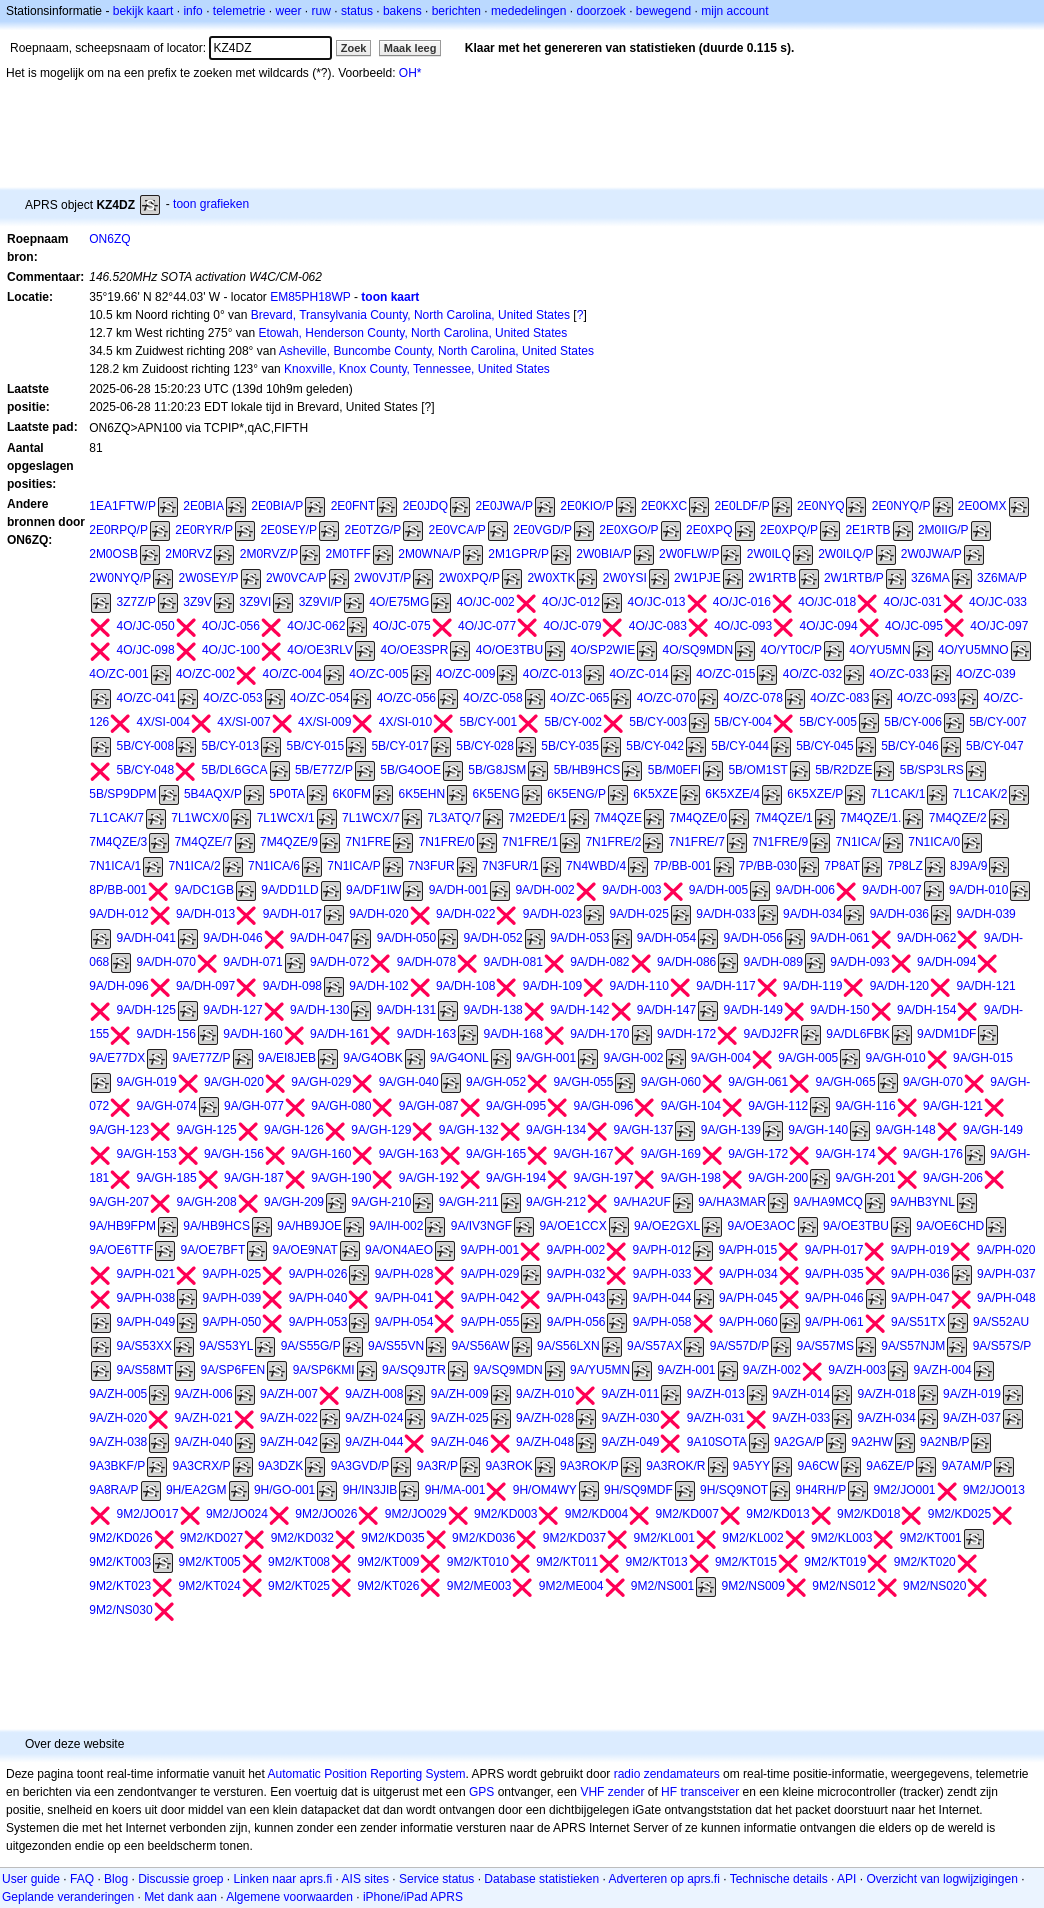 This screenshot has height=1908, width=1044. I want to click on 9M2/KT026, so click(388, 1586).